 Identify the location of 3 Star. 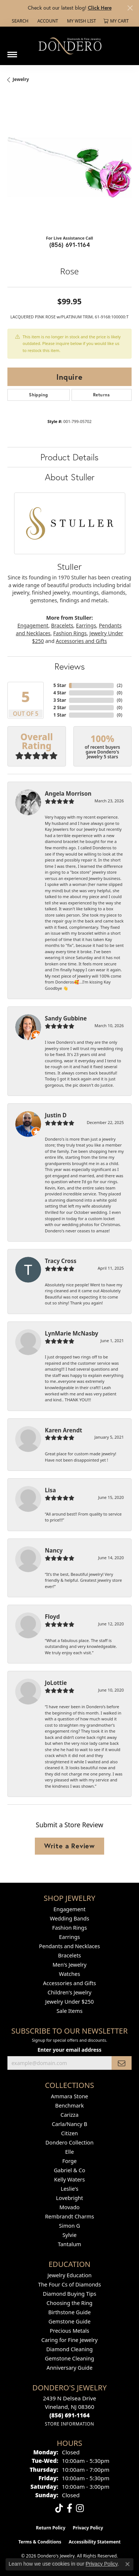
(59, 700).